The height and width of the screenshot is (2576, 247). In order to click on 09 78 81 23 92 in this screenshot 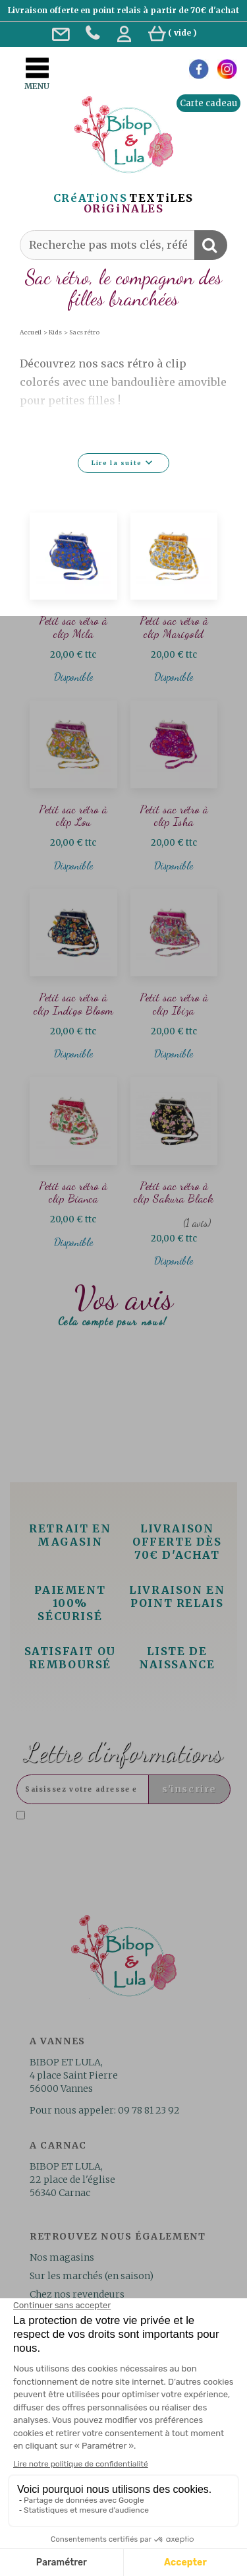, I will do `click(149, 2110)`.